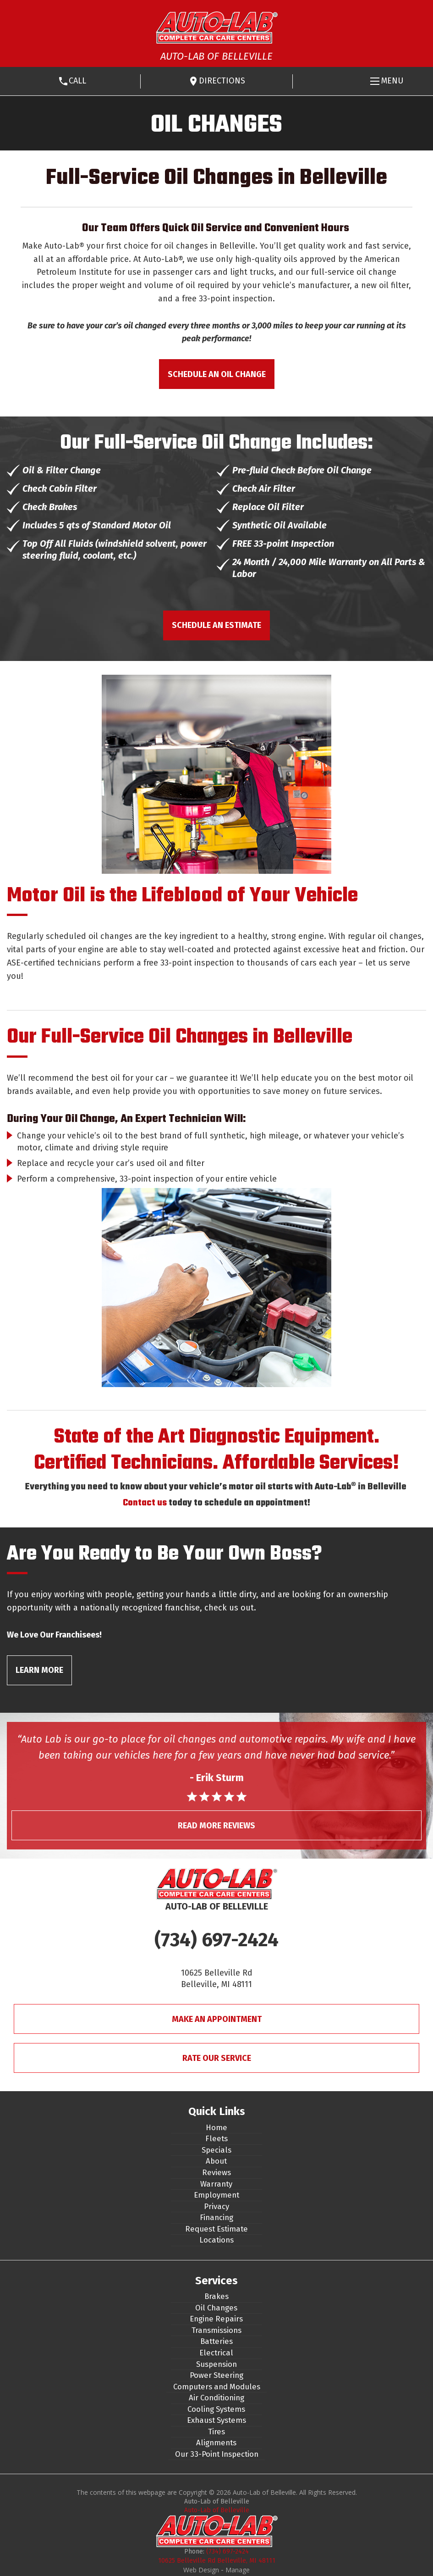 This screenshot has width=433, height=2576. What do you see at coordinates (216, 1826) in the screenshot?
I see `Read More Reviews` at bounding box center [216, 1826].